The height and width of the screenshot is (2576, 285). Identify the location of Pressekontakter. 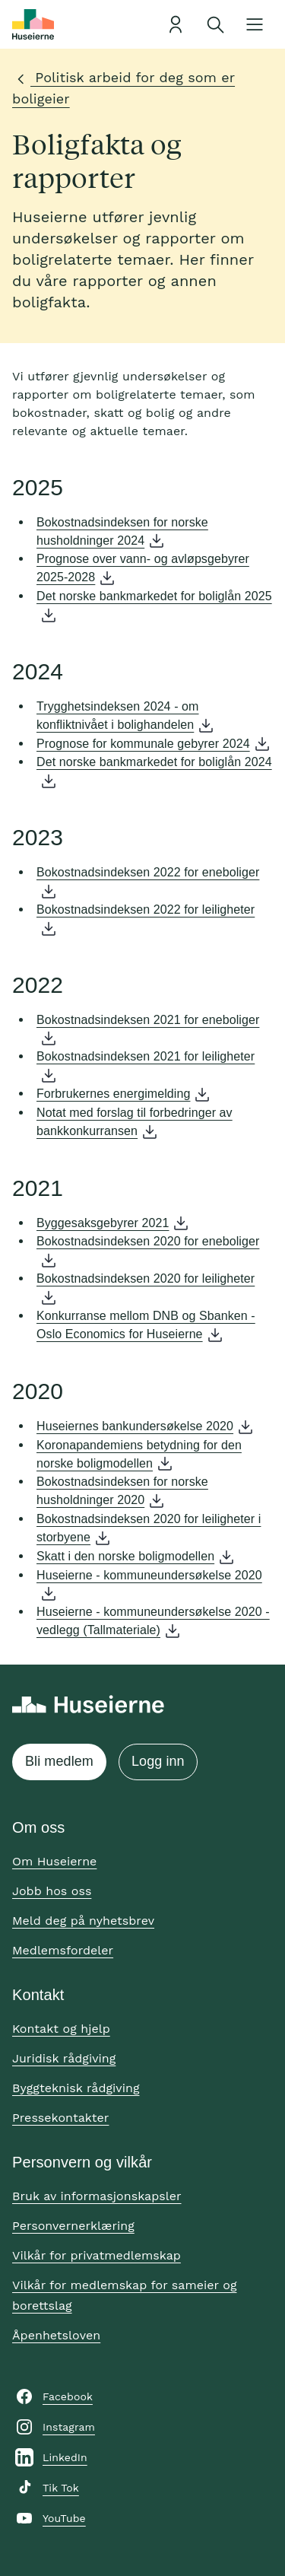
(60, 2117).